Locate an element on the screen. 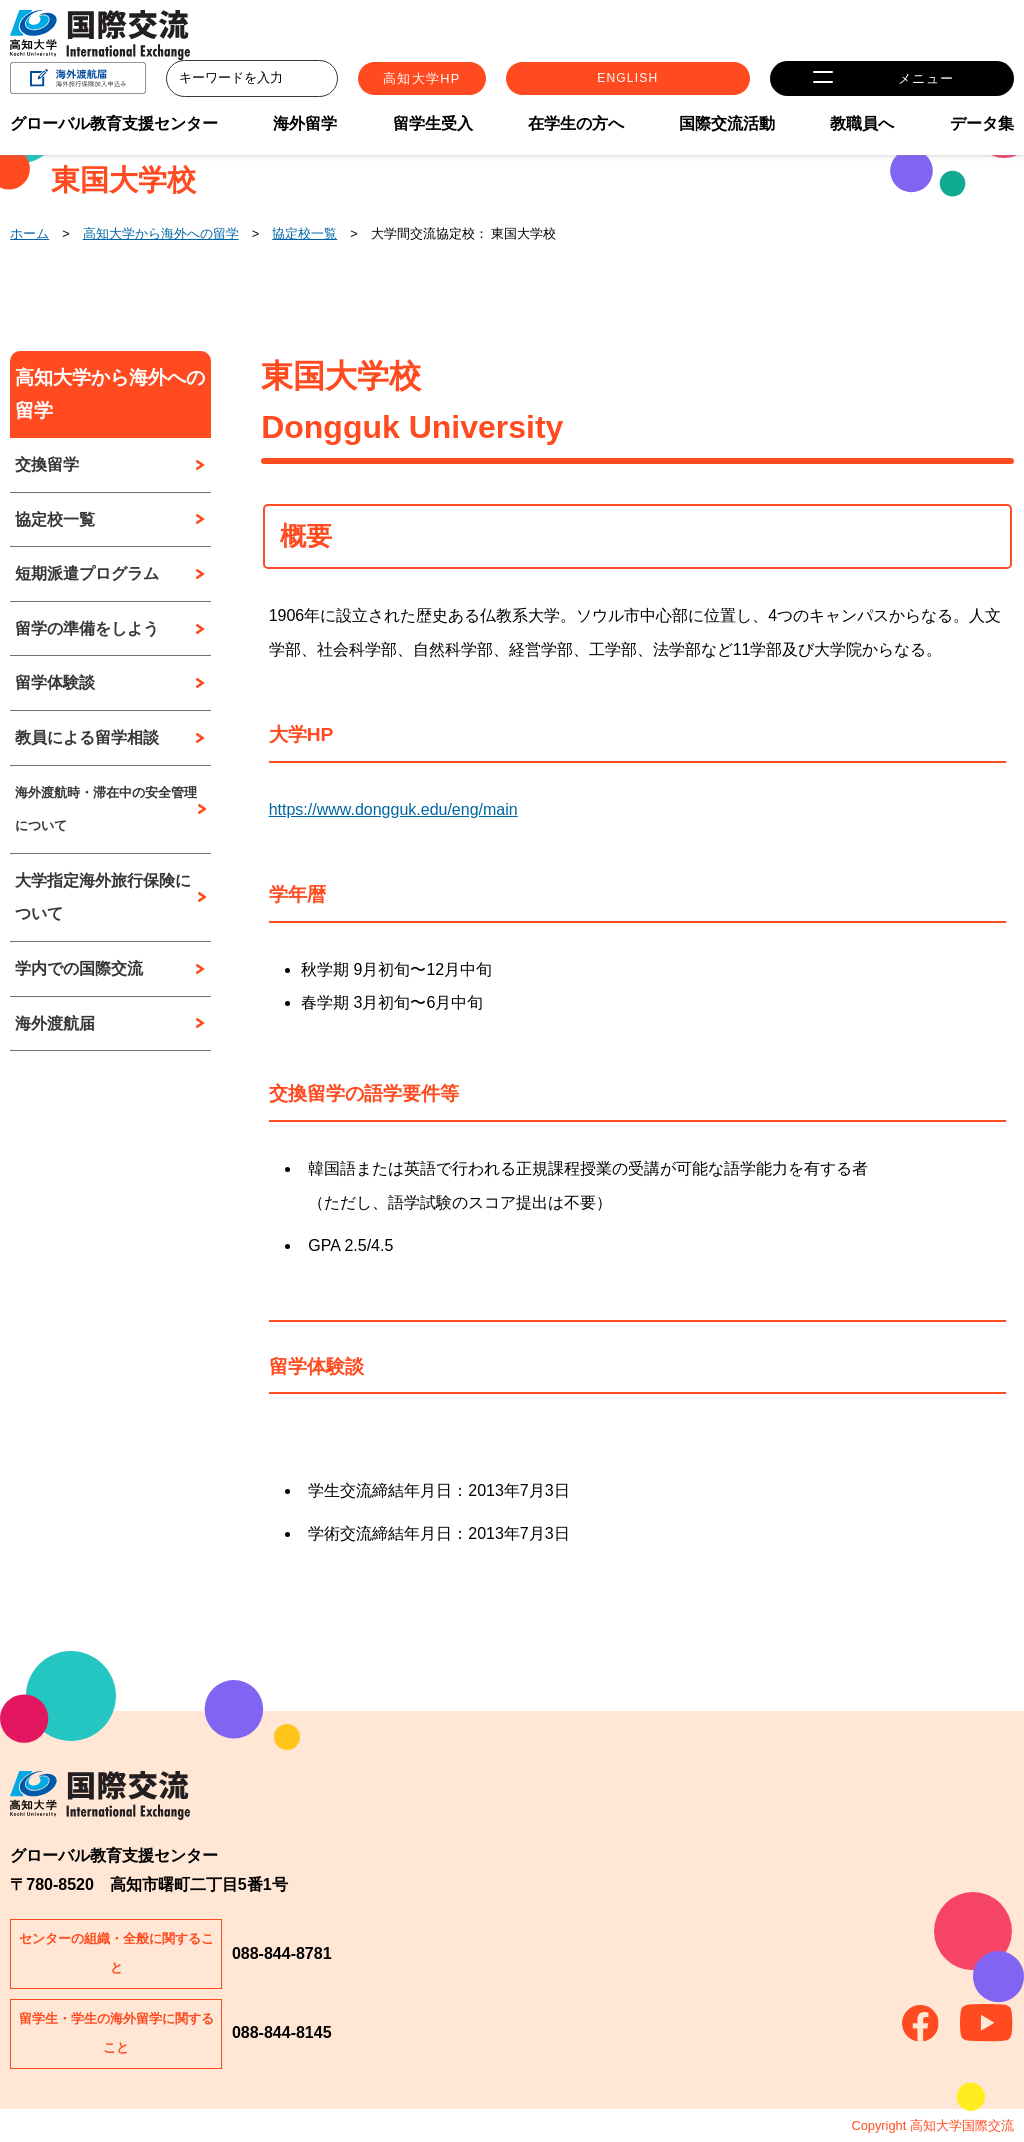 This screenshot has width=1024, height=2142. 交換留学 is located at coordinates (47, 464).